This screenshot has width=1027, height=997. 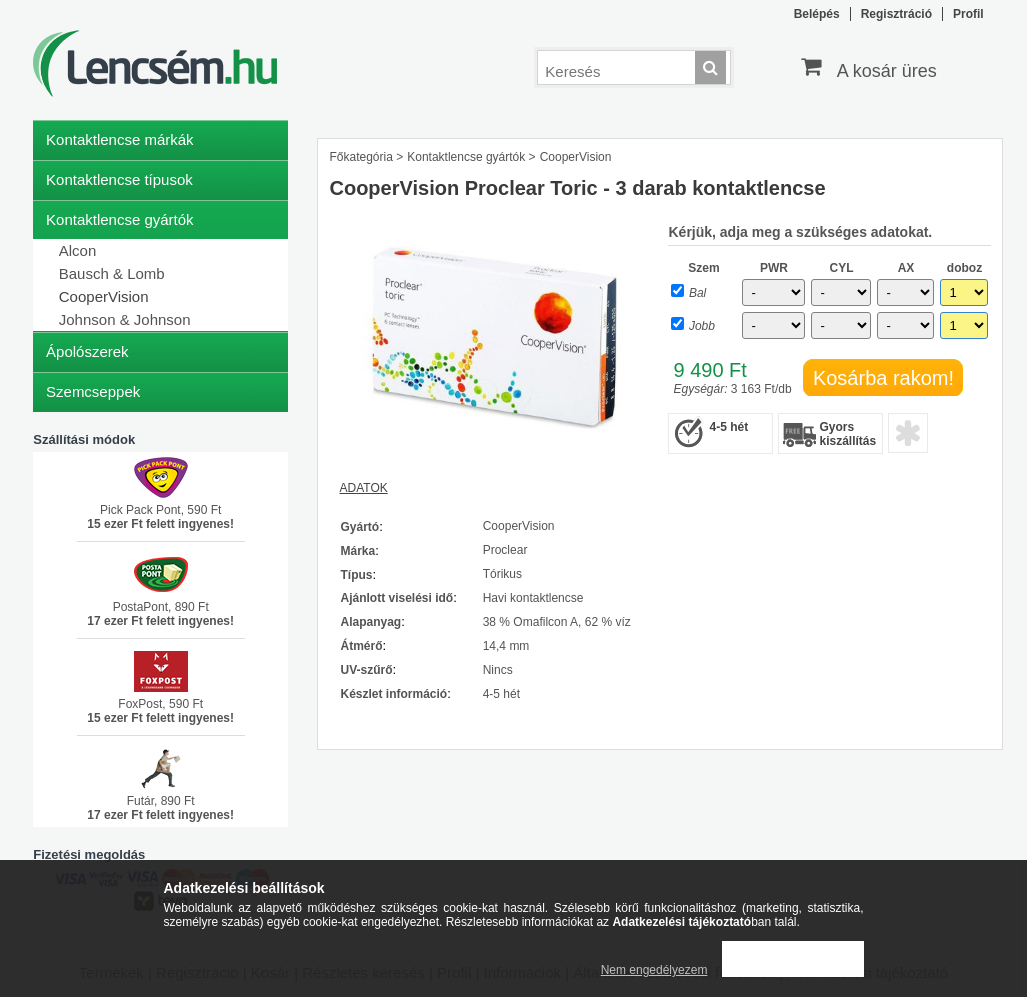 What do you see at coordinates (112, 273) in the screenshot?
I see `Bausch & Lomb` at bounding box center [112, 273].